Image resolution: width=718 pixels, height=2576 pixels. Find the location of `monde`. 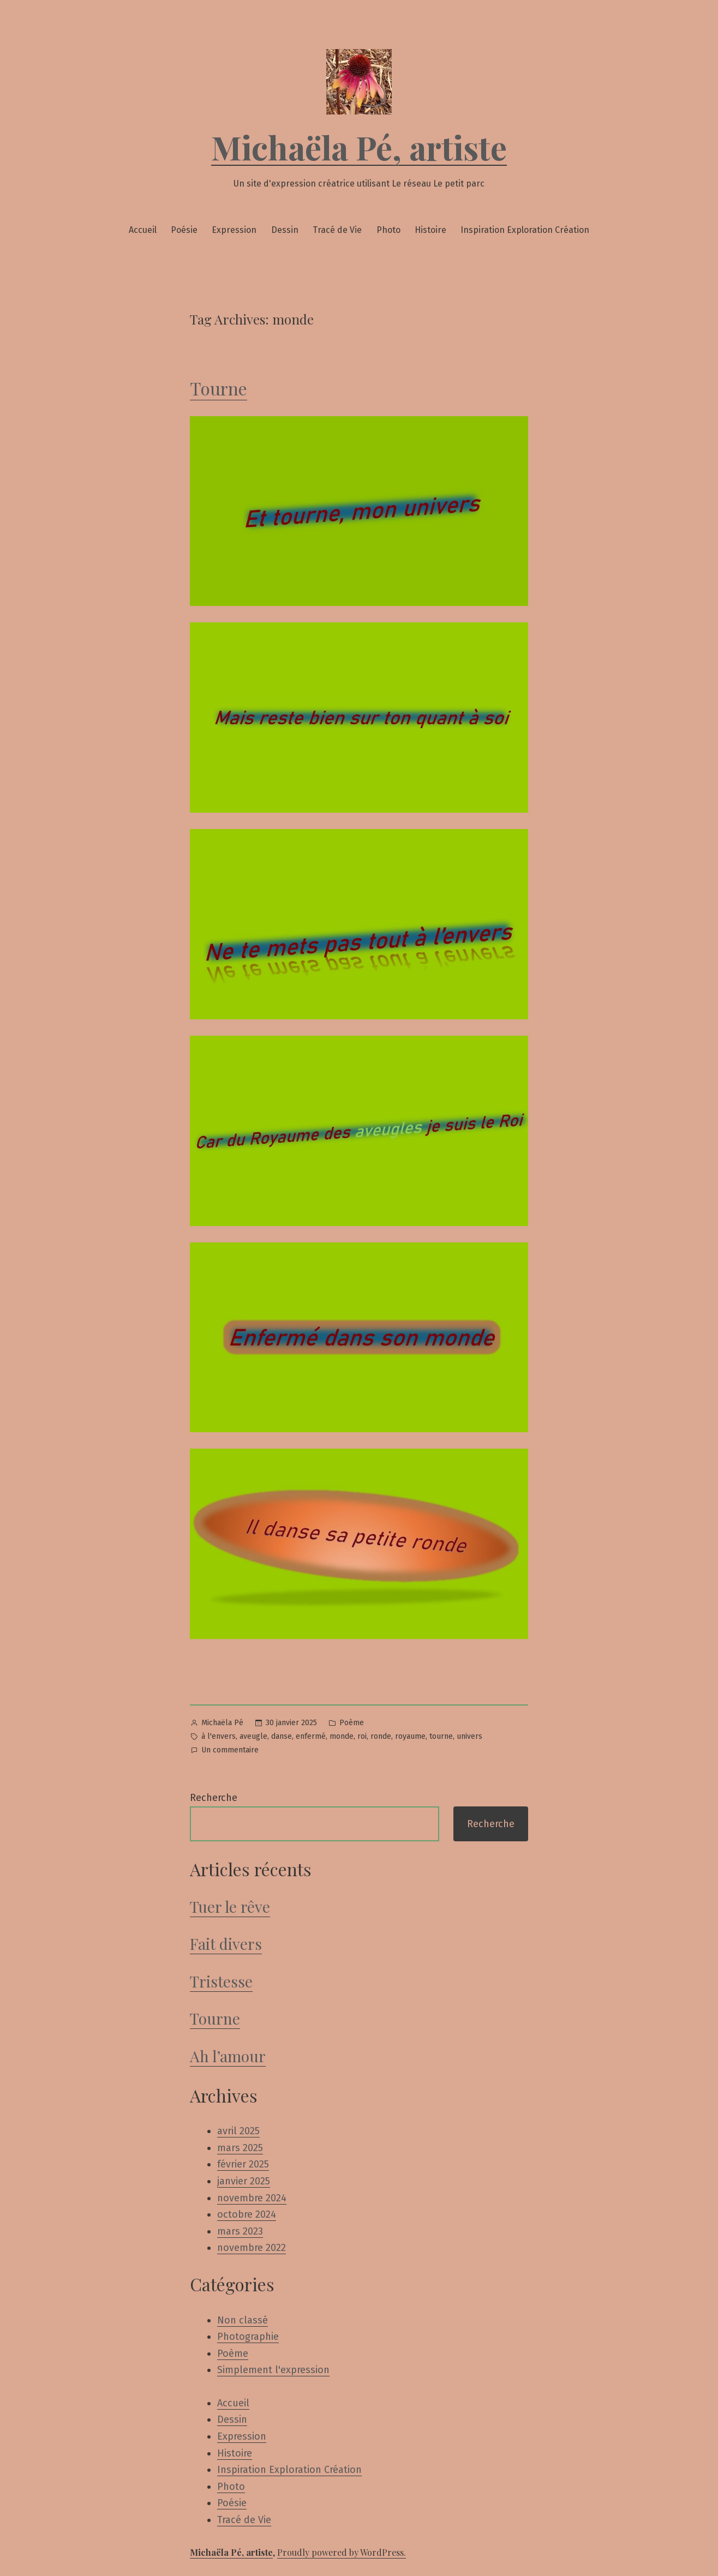

monde is located at coordinates (342, 1736).